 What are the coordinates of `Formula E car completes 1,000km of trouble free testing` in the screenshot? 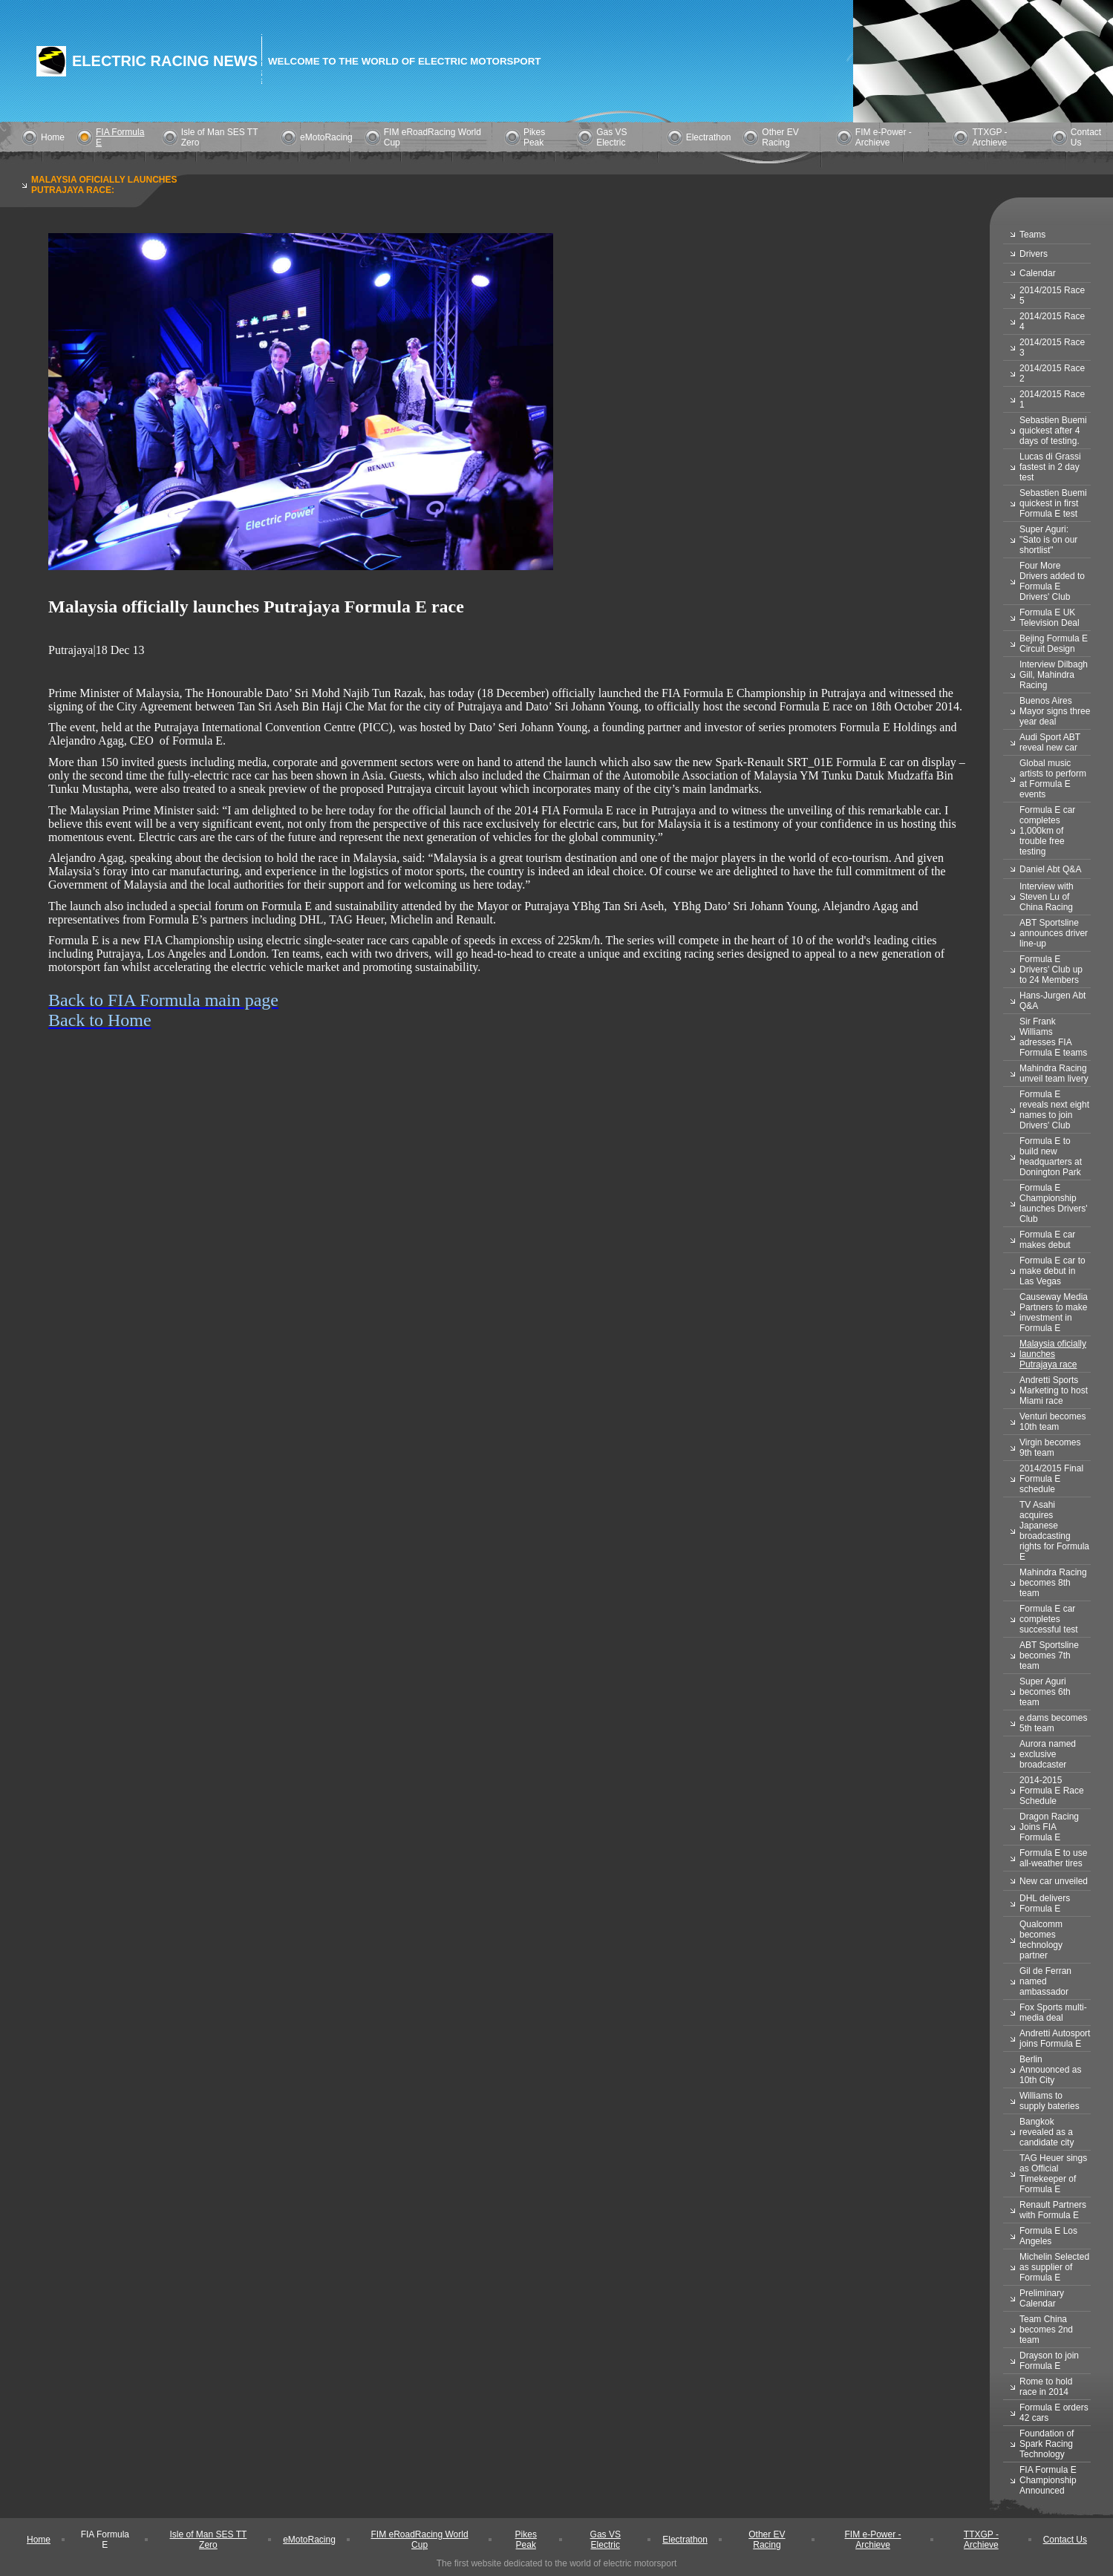 It's located at (1047, 831).